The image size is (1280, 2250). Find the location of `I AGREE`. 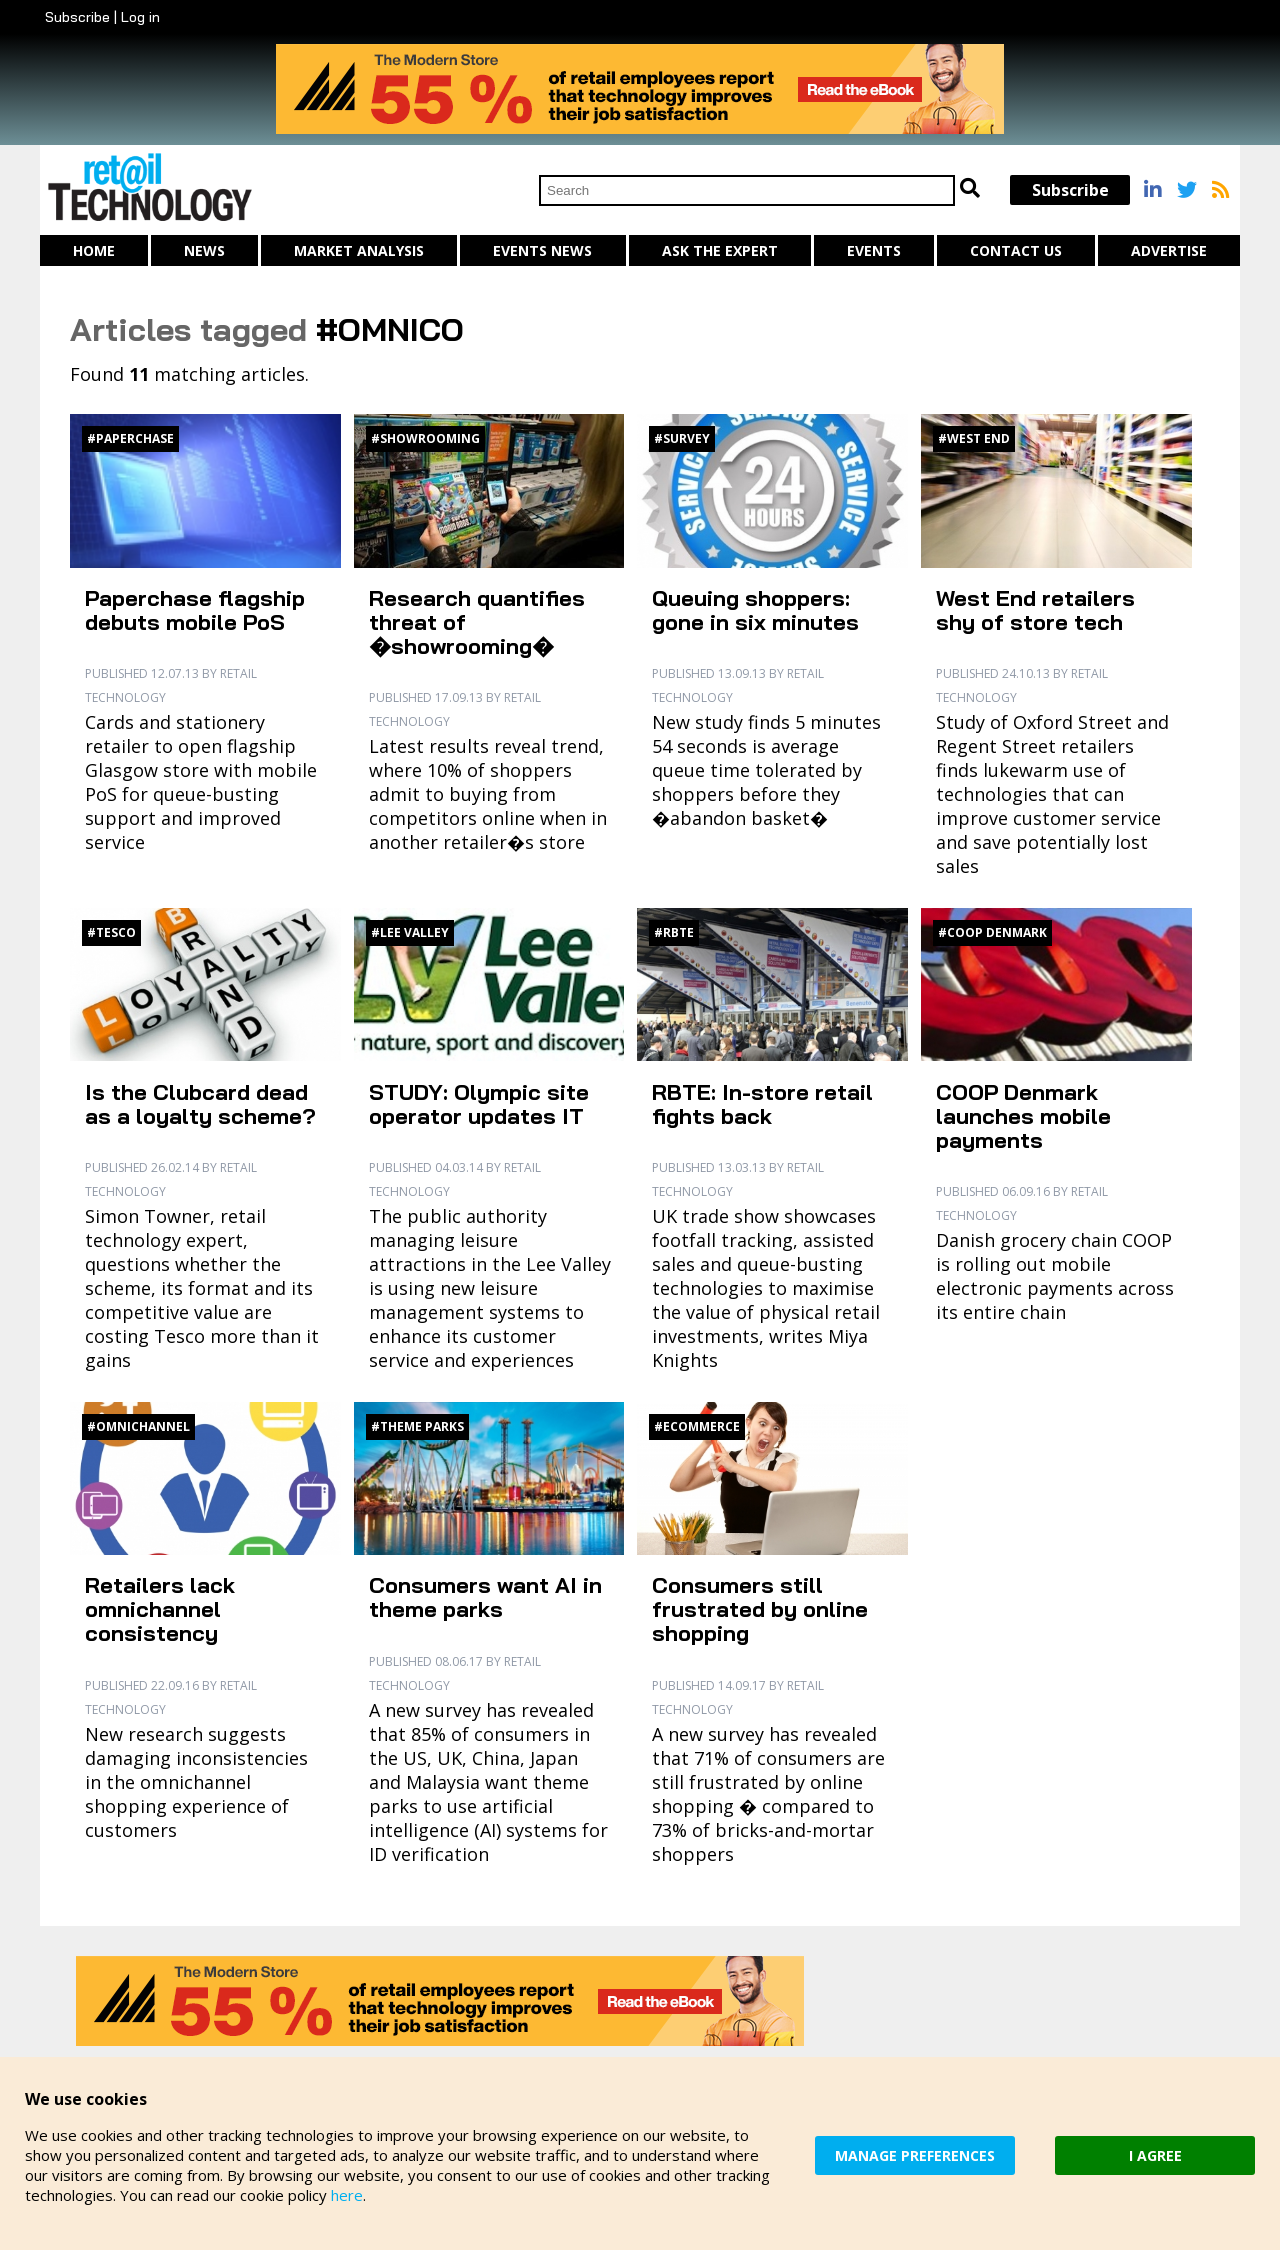

I AGREE is located at coordinates (1155, 2155).